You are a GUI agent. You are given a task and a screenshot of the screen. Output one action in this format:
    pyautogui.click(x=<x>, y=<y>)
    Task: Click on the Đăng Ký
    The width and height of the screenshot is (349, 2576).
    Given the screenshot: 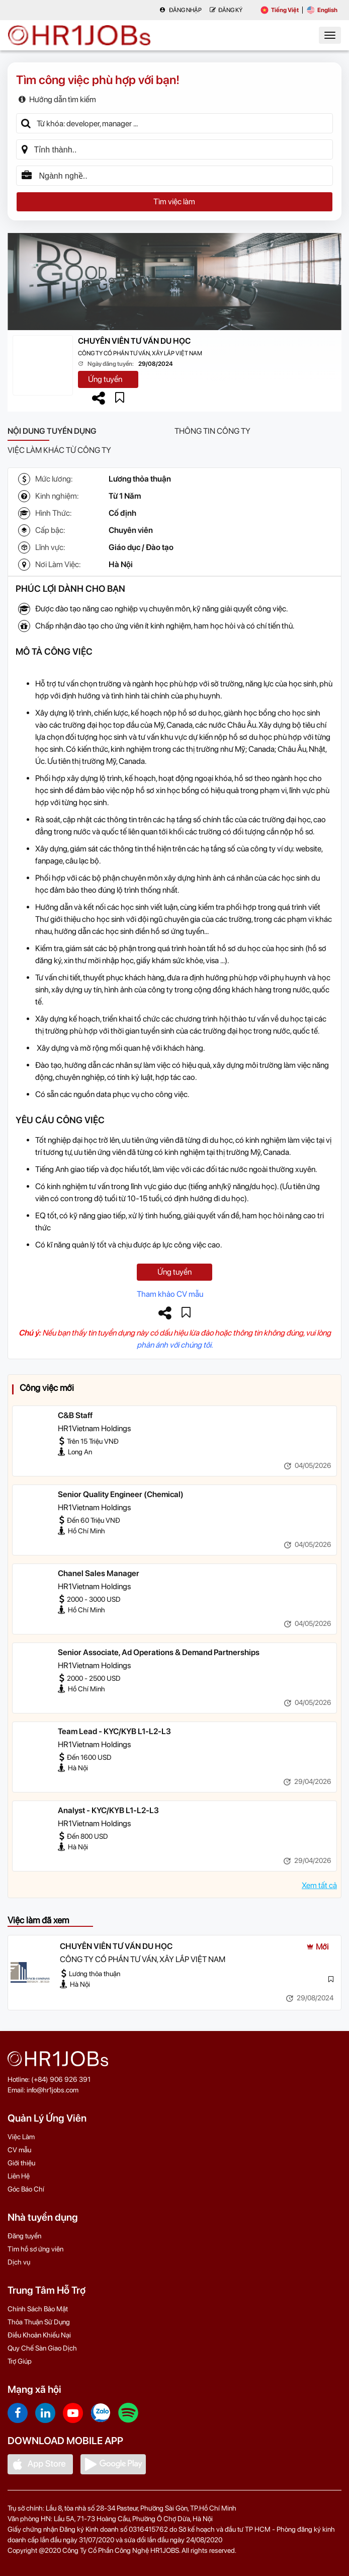 What is the action you would take?
    pyautogui.click(x=226, y=10)
    